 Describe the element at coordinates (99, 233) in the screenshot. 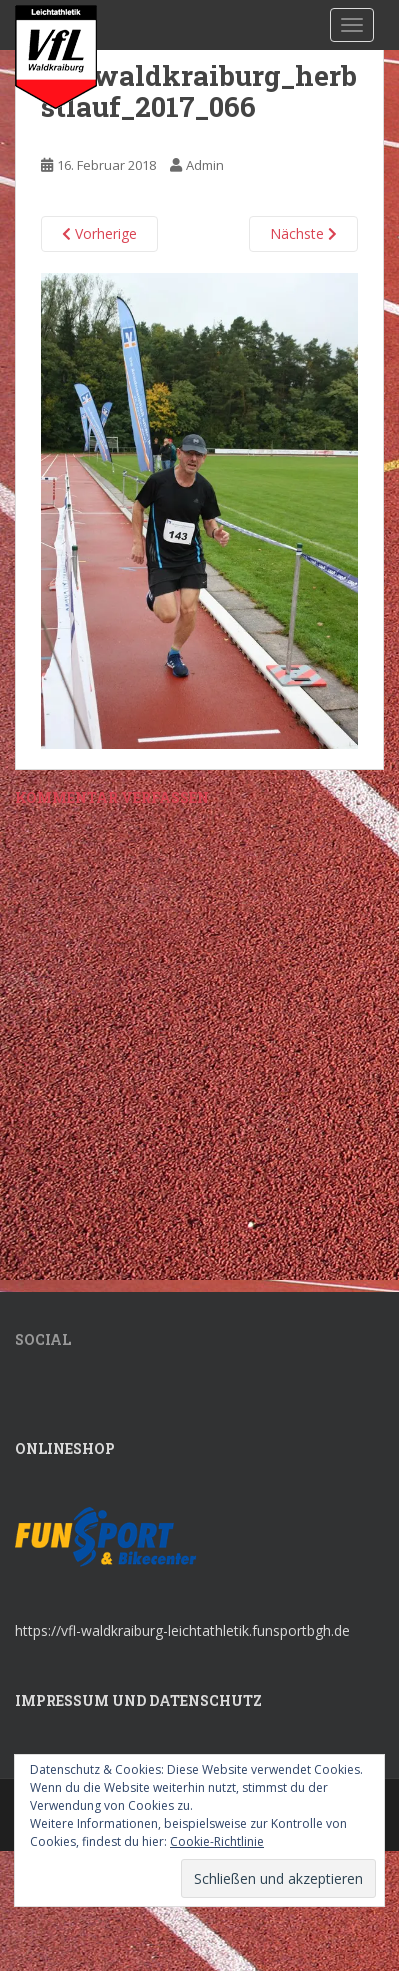

I see `Vorherige` at that location.